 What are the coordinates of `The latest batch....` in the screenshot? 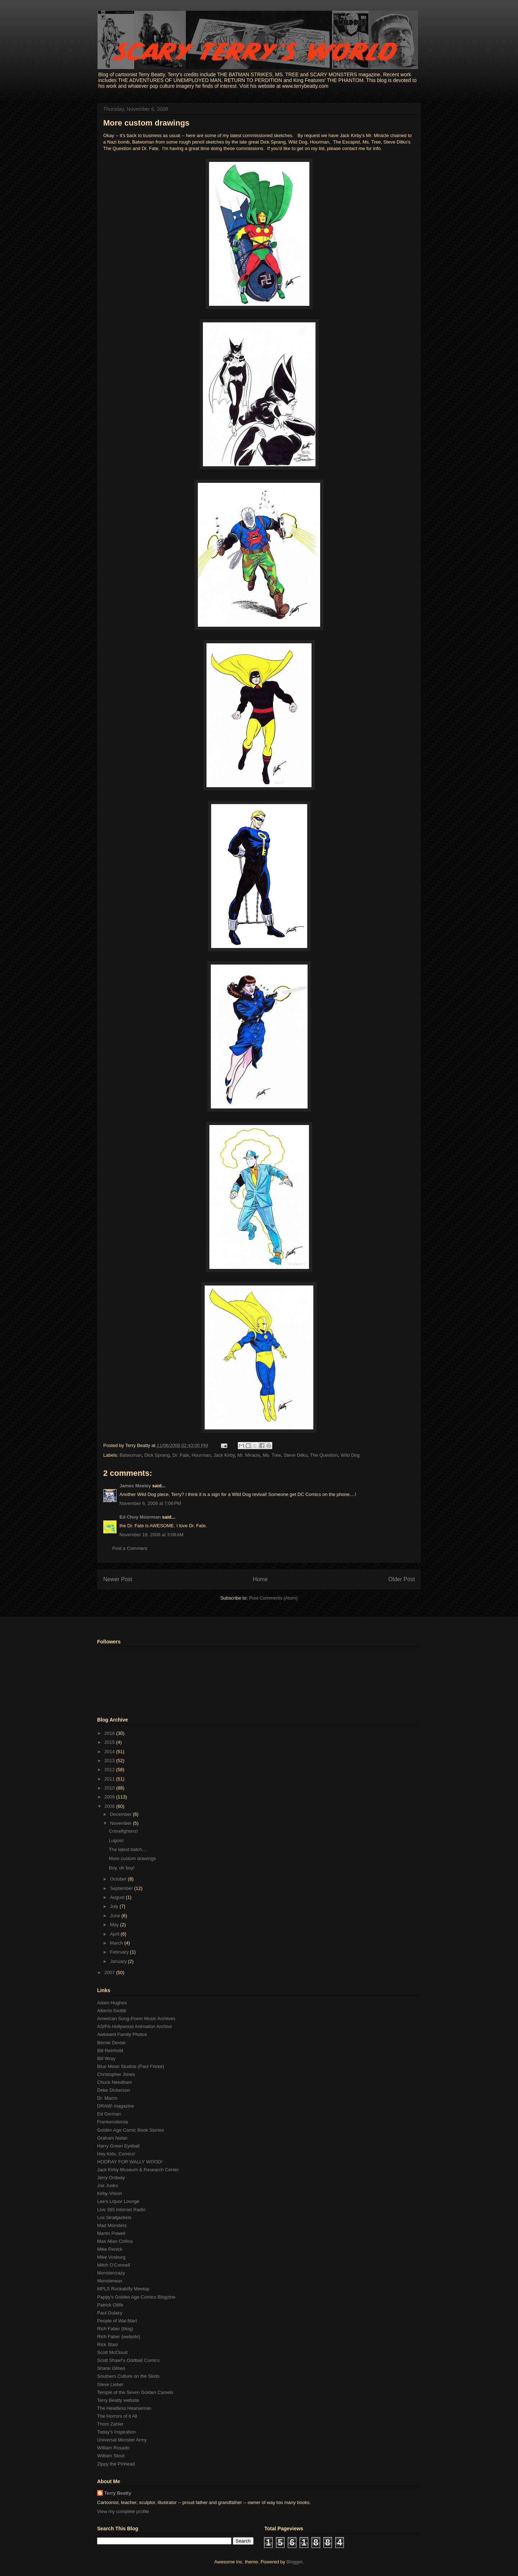 It's located at (128, 1849).